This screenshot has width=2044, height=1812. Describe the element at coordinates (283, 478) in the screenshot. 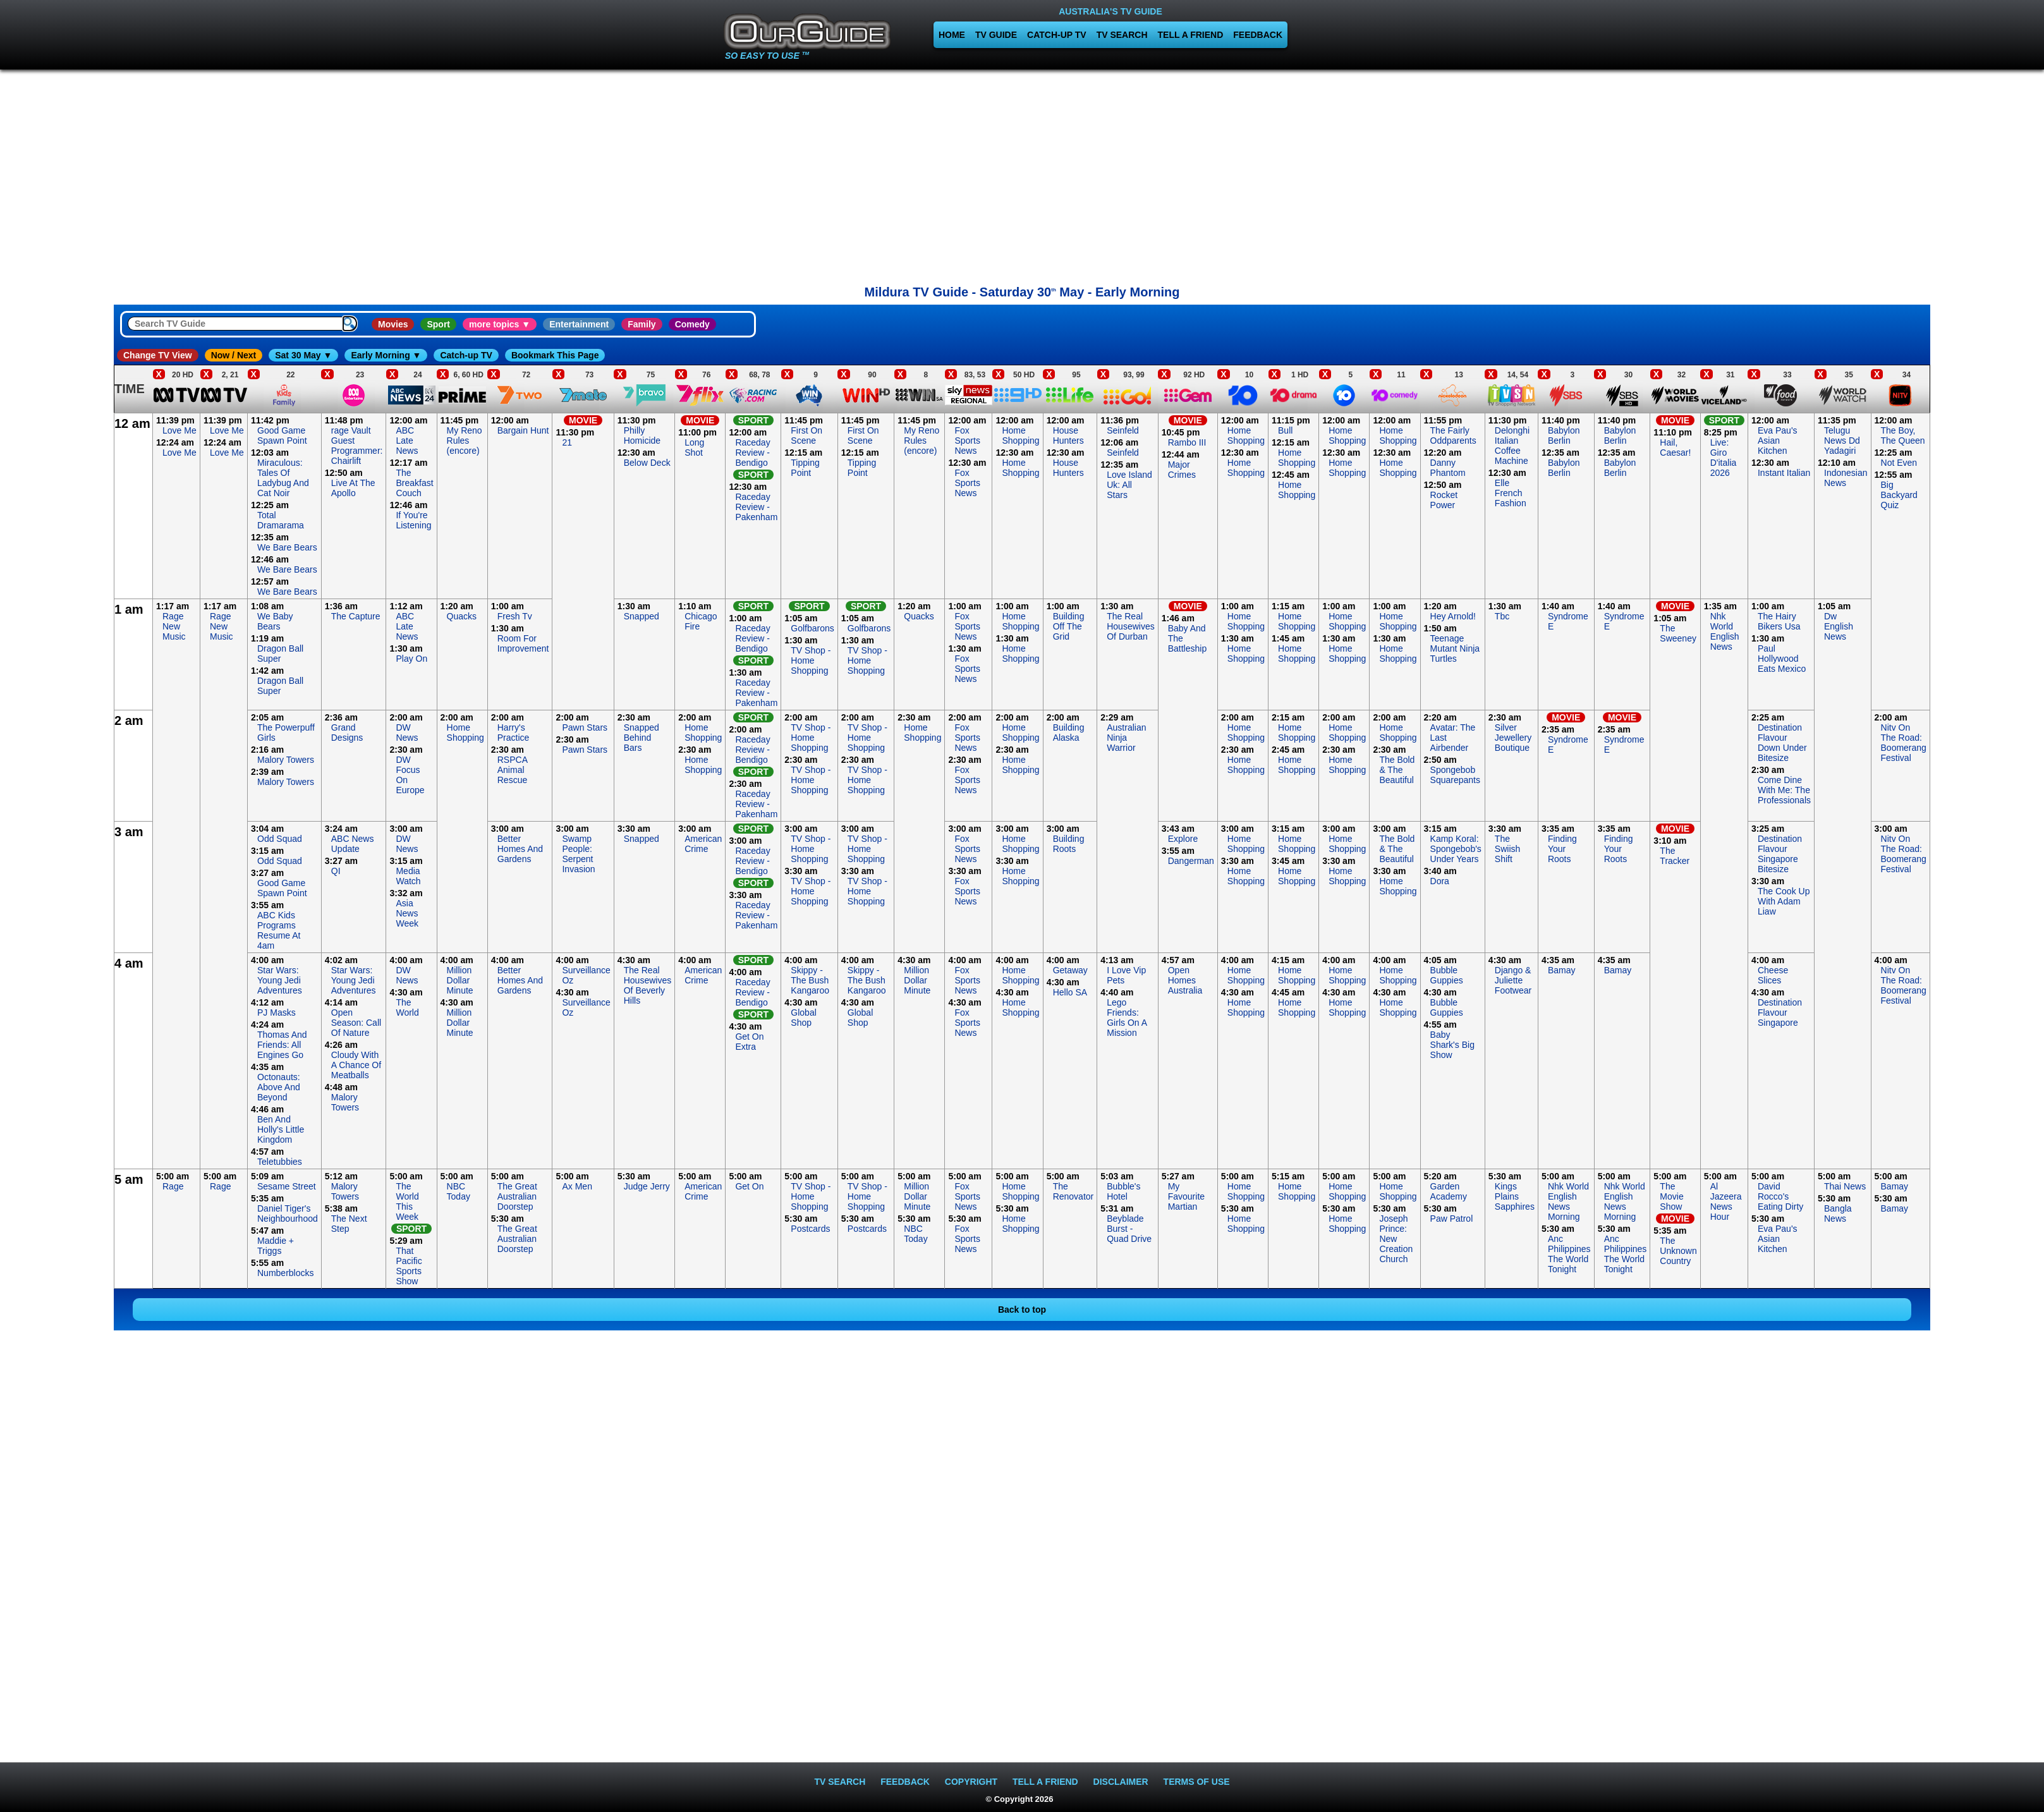

I see `Miraculous: Tales Of Ladybug And Cat Noir` at that location.